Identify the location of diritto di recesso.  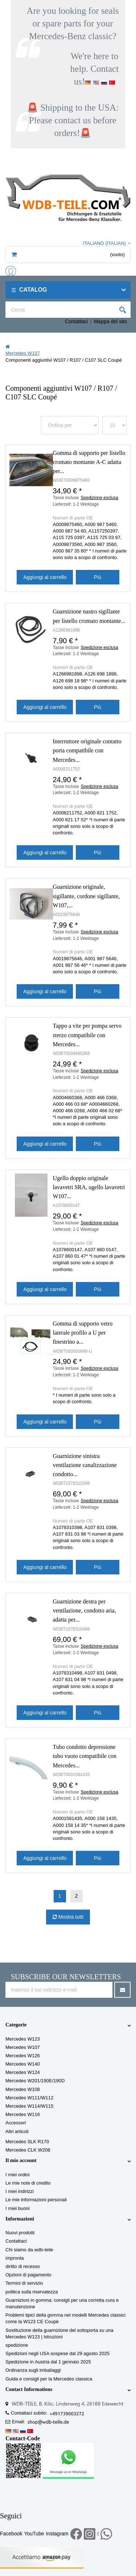
(22, 2266).